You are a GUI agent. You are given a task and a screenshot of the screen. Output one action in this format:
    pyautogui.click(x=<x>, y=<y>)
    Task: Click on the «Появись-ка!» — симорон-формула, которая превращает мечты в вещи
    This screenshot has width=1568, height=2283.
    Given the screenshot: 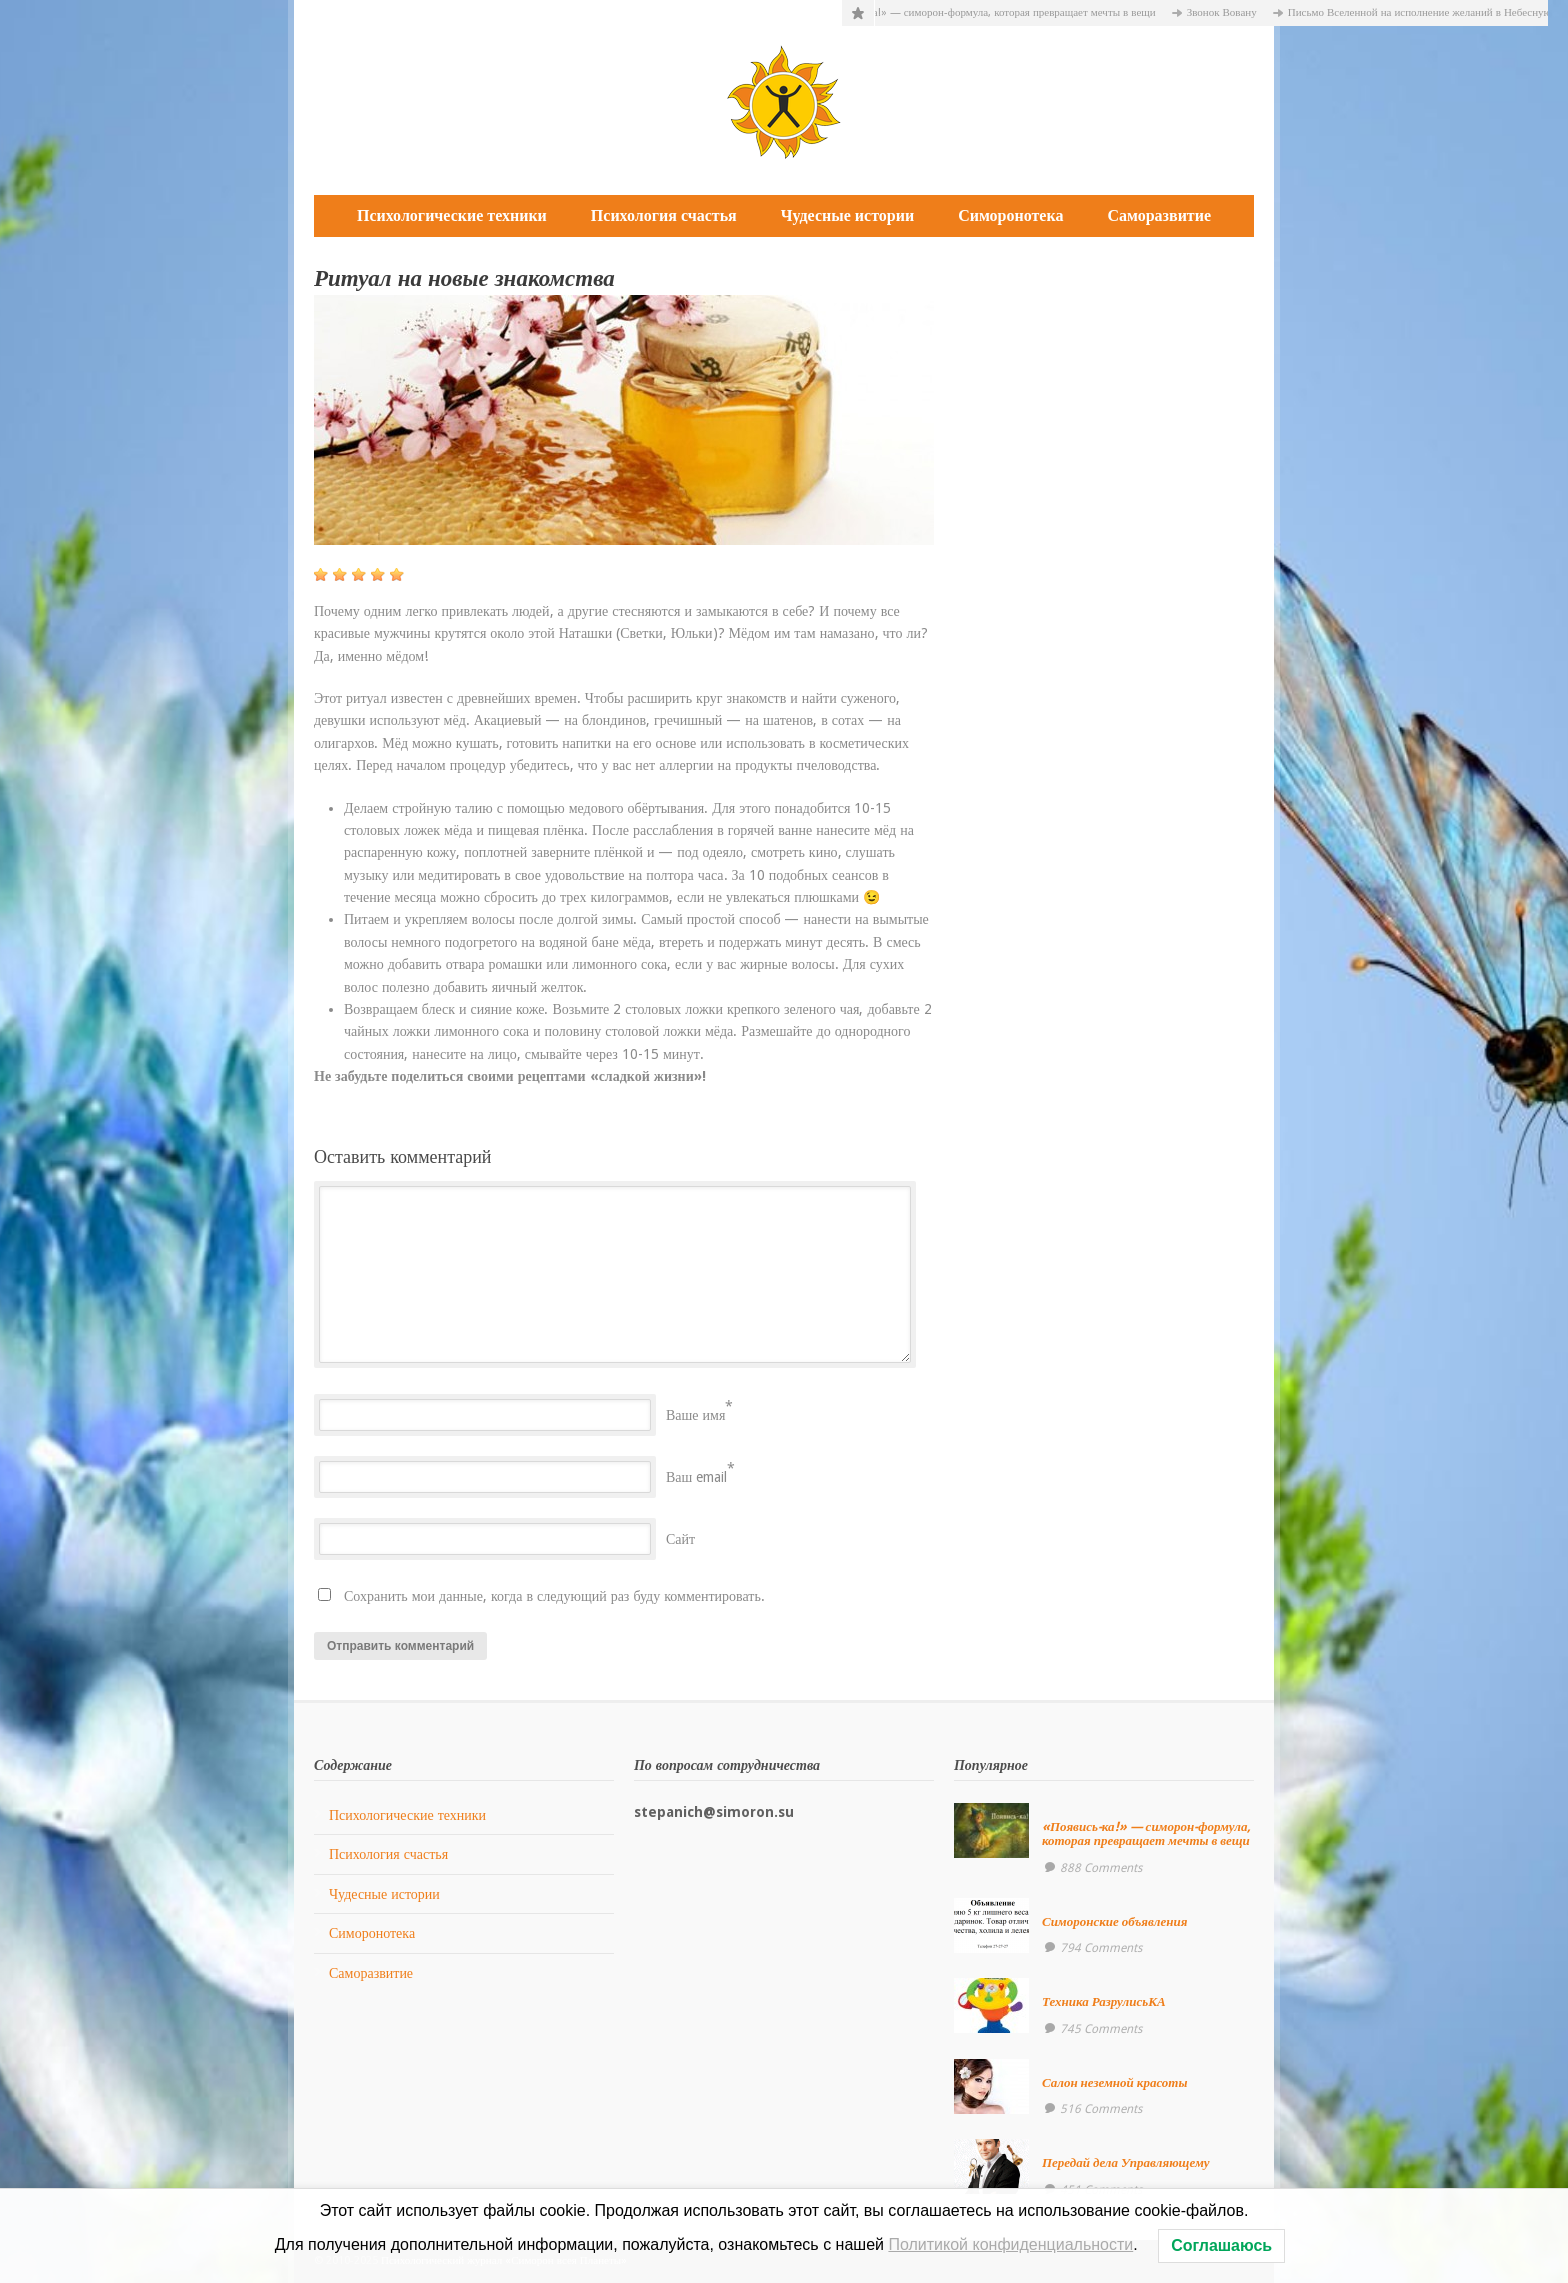 What is the action you would take?
    pyautogui.click(x=997, y=12)
    